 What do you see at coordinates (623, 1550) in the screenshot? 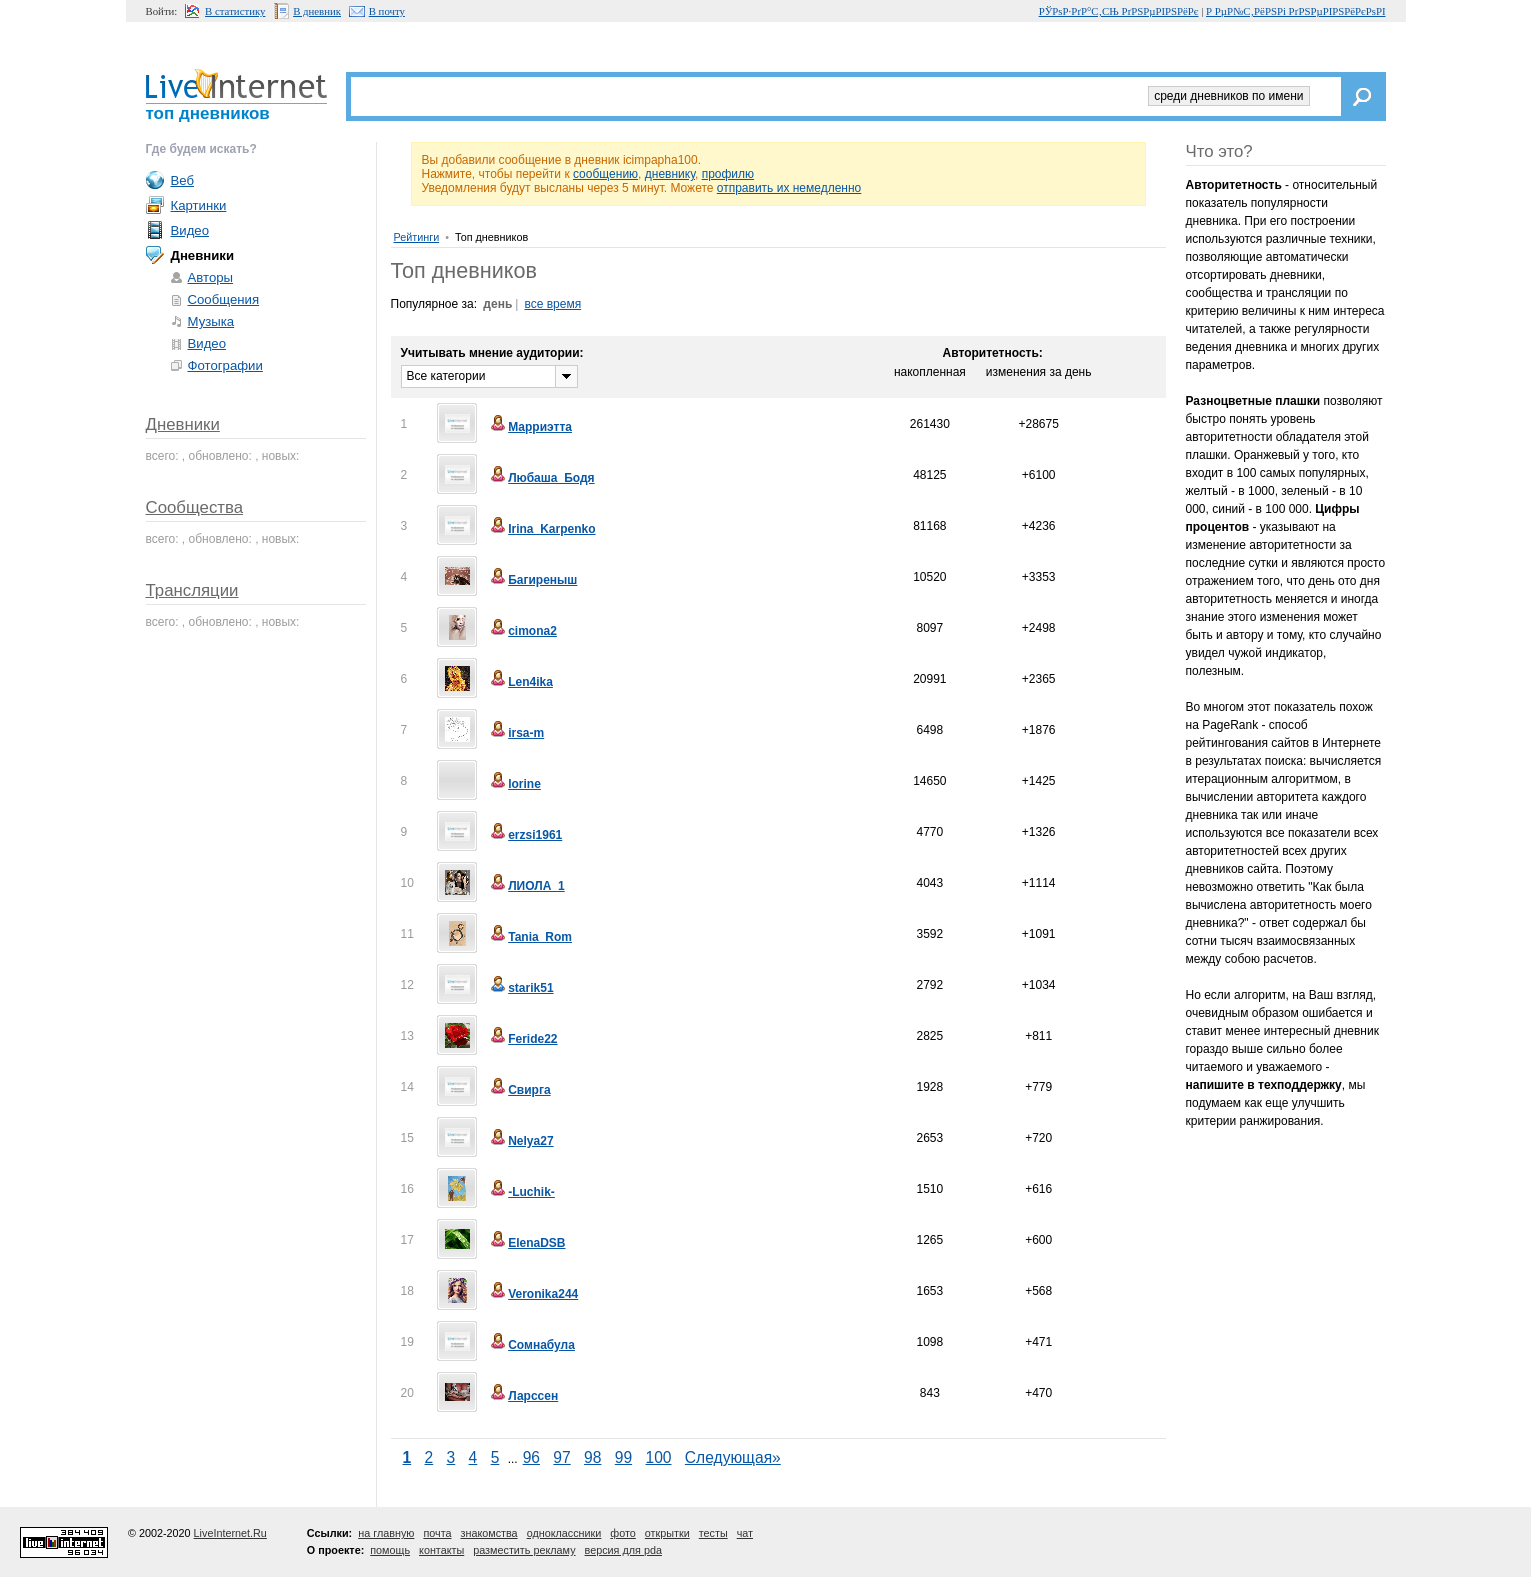
I see `версия для pda` at bounding box center [623, 1550].